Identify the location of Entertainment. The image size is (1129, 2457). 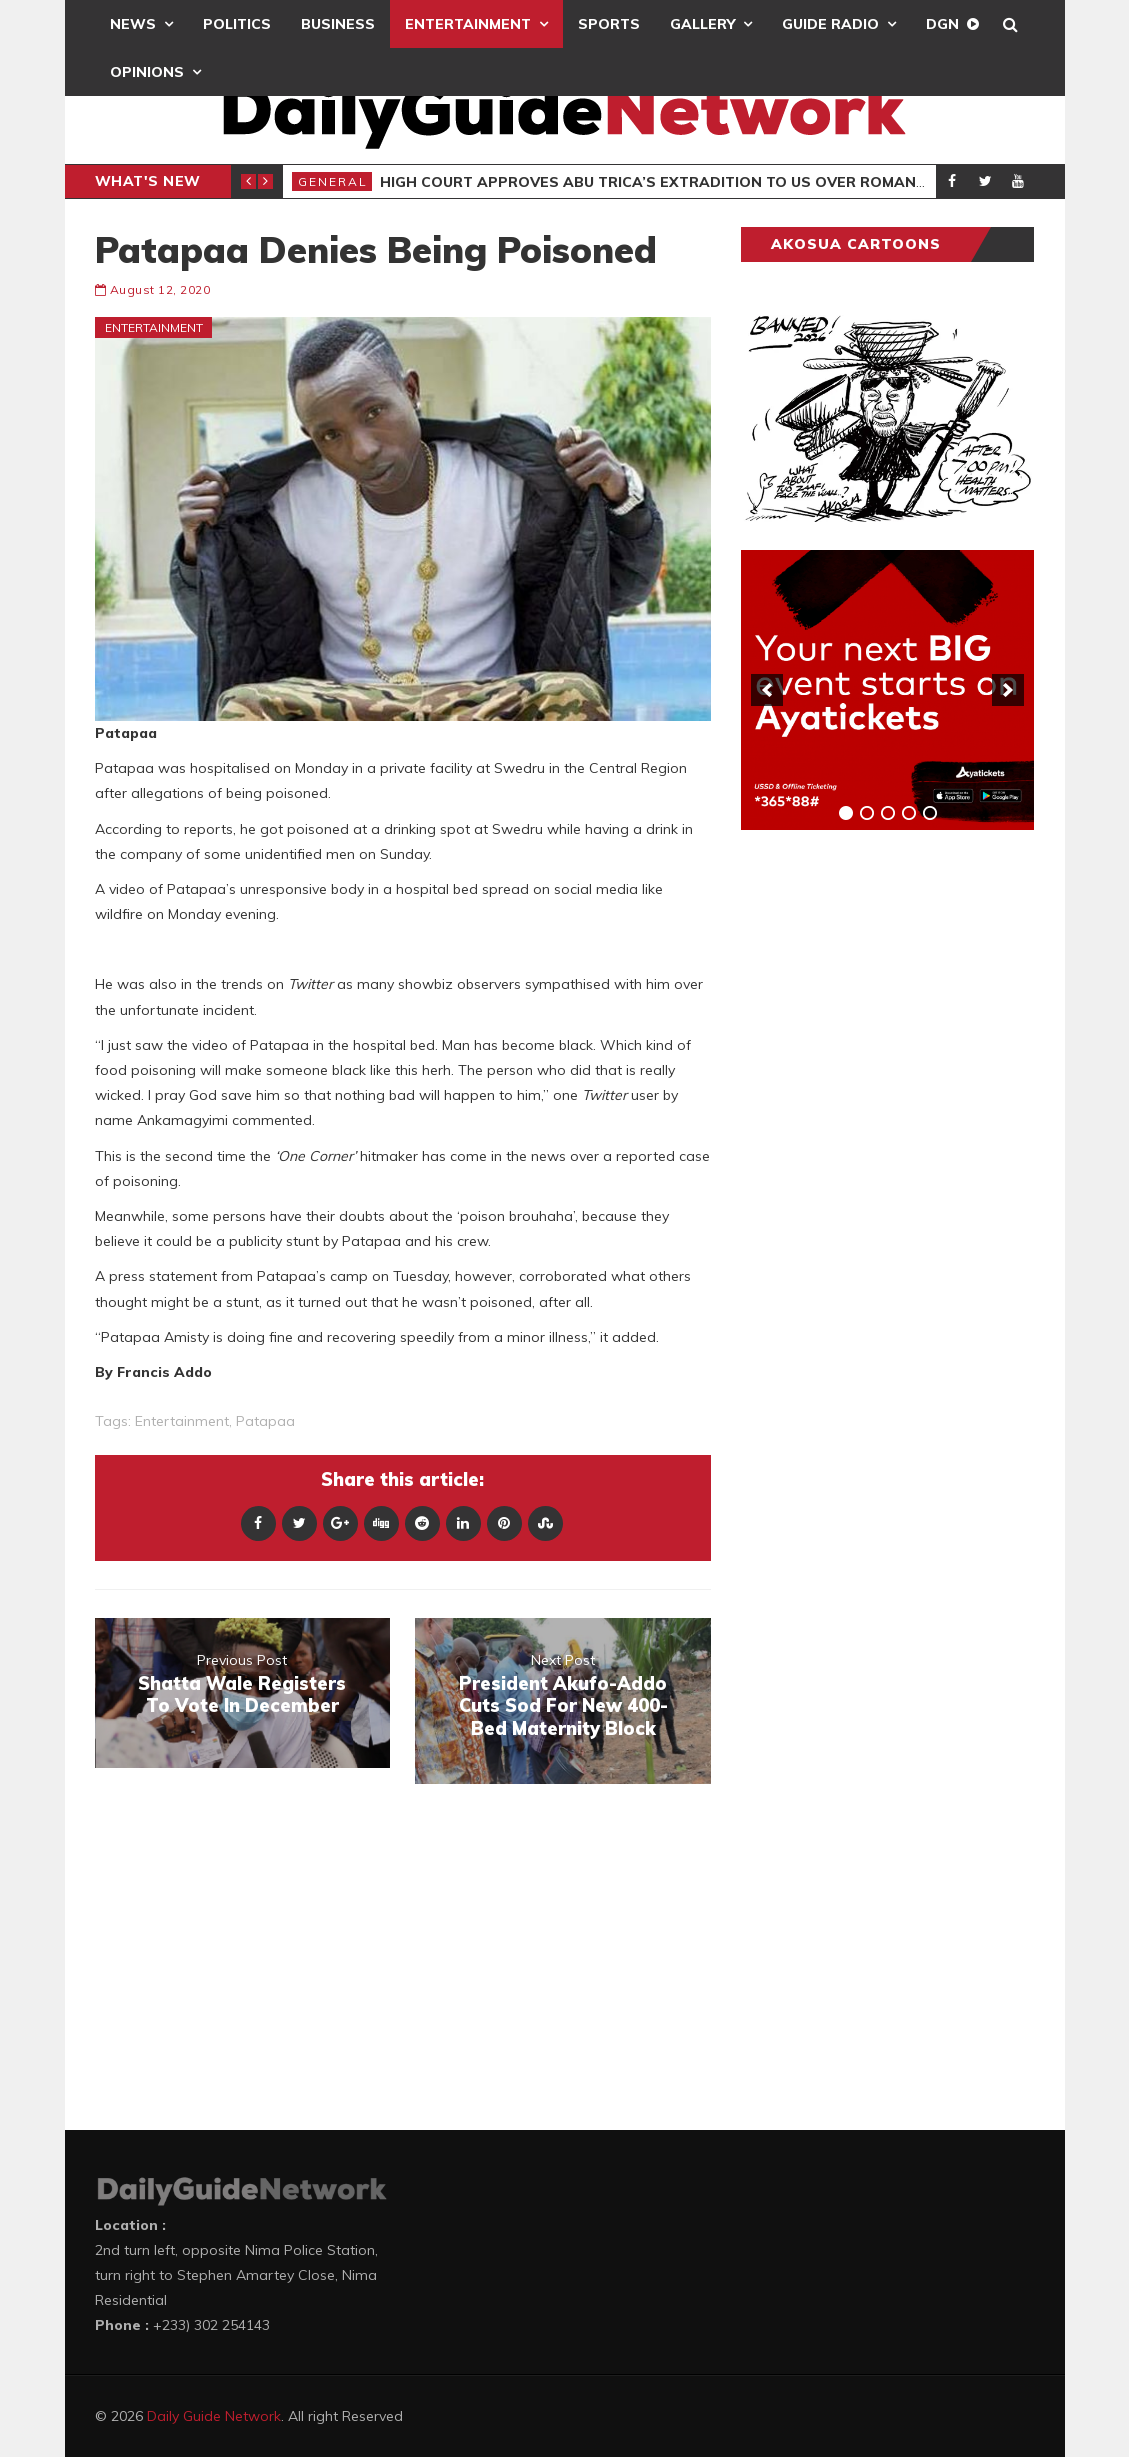
(468, 24).